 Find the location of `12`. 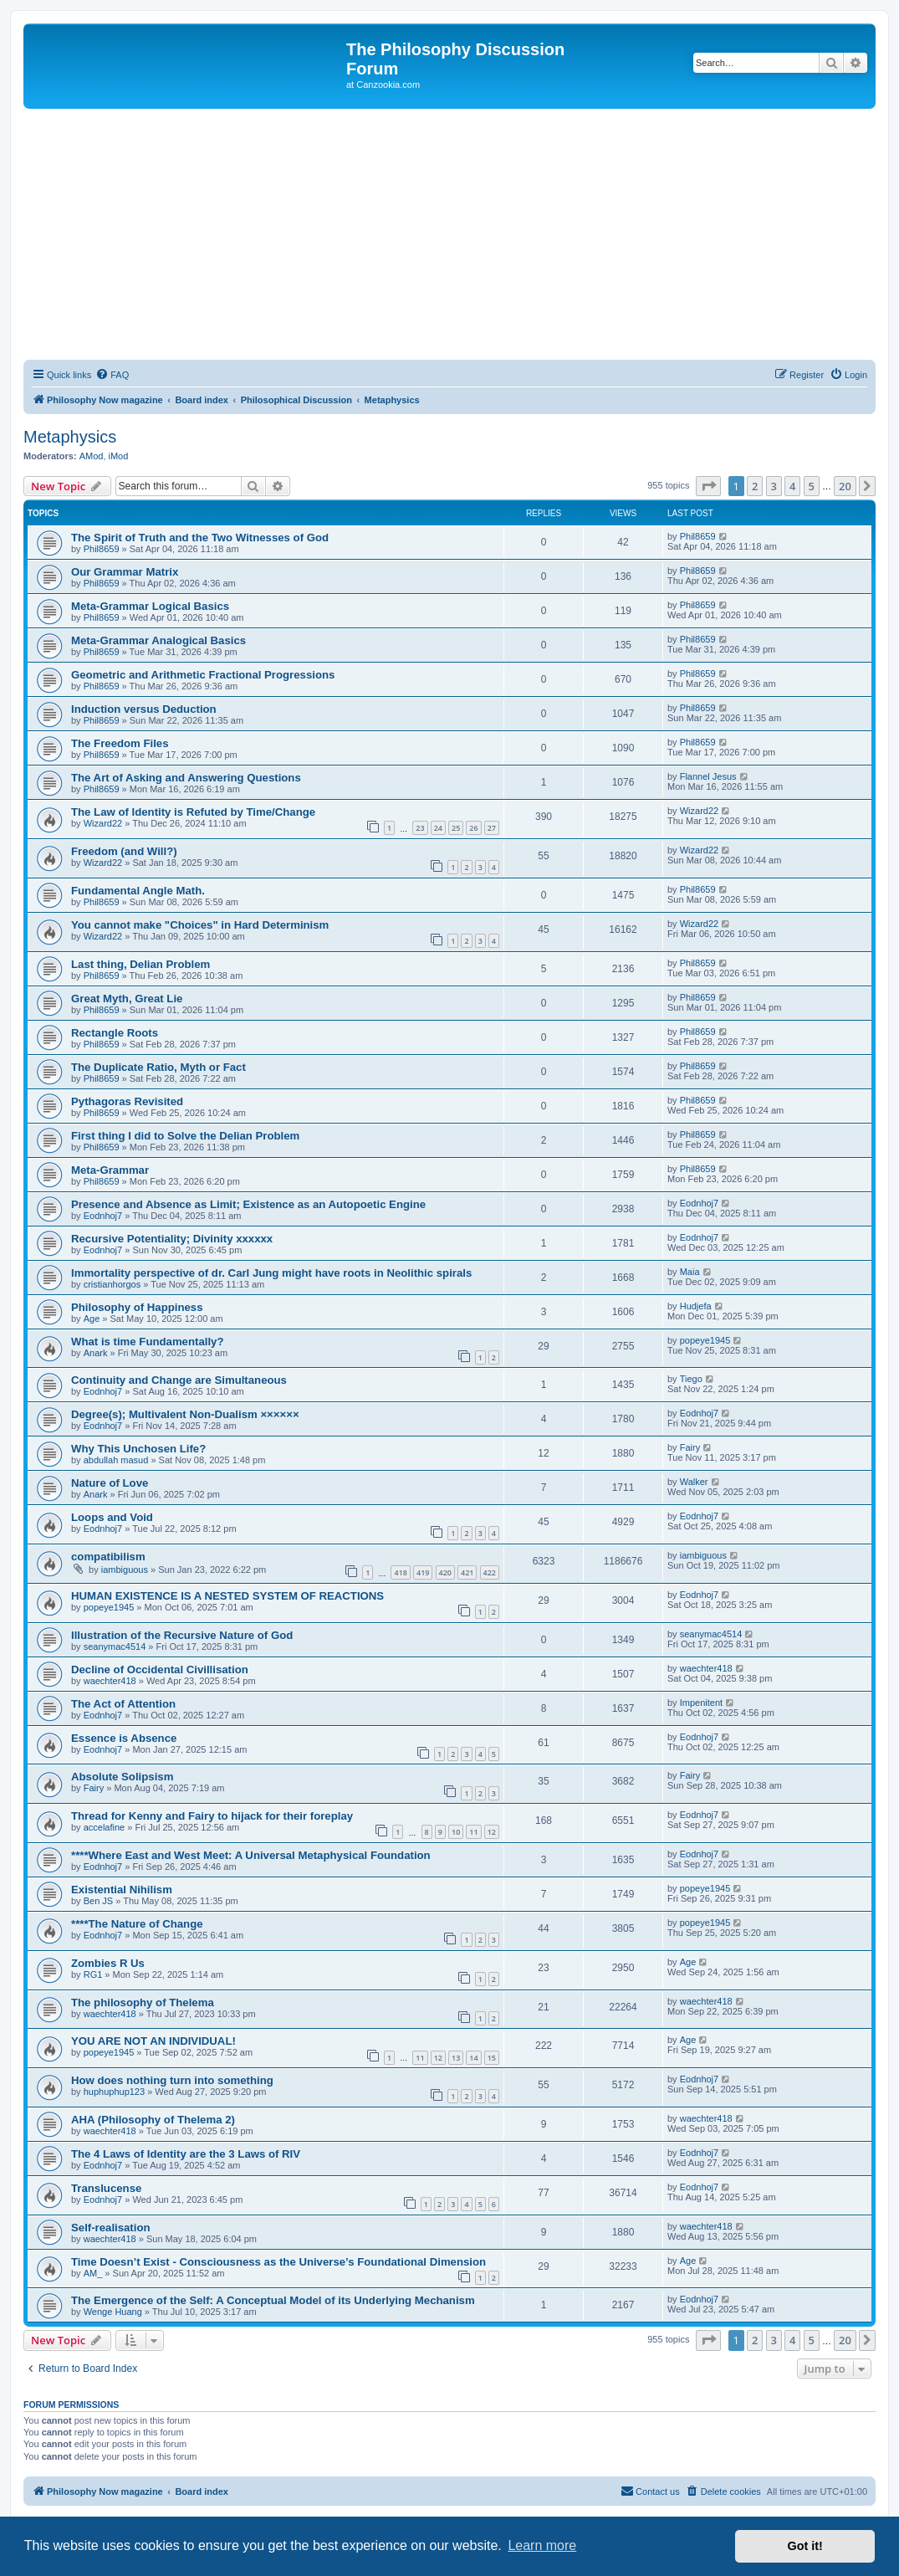

12 is located at coordinates (492, 1831).